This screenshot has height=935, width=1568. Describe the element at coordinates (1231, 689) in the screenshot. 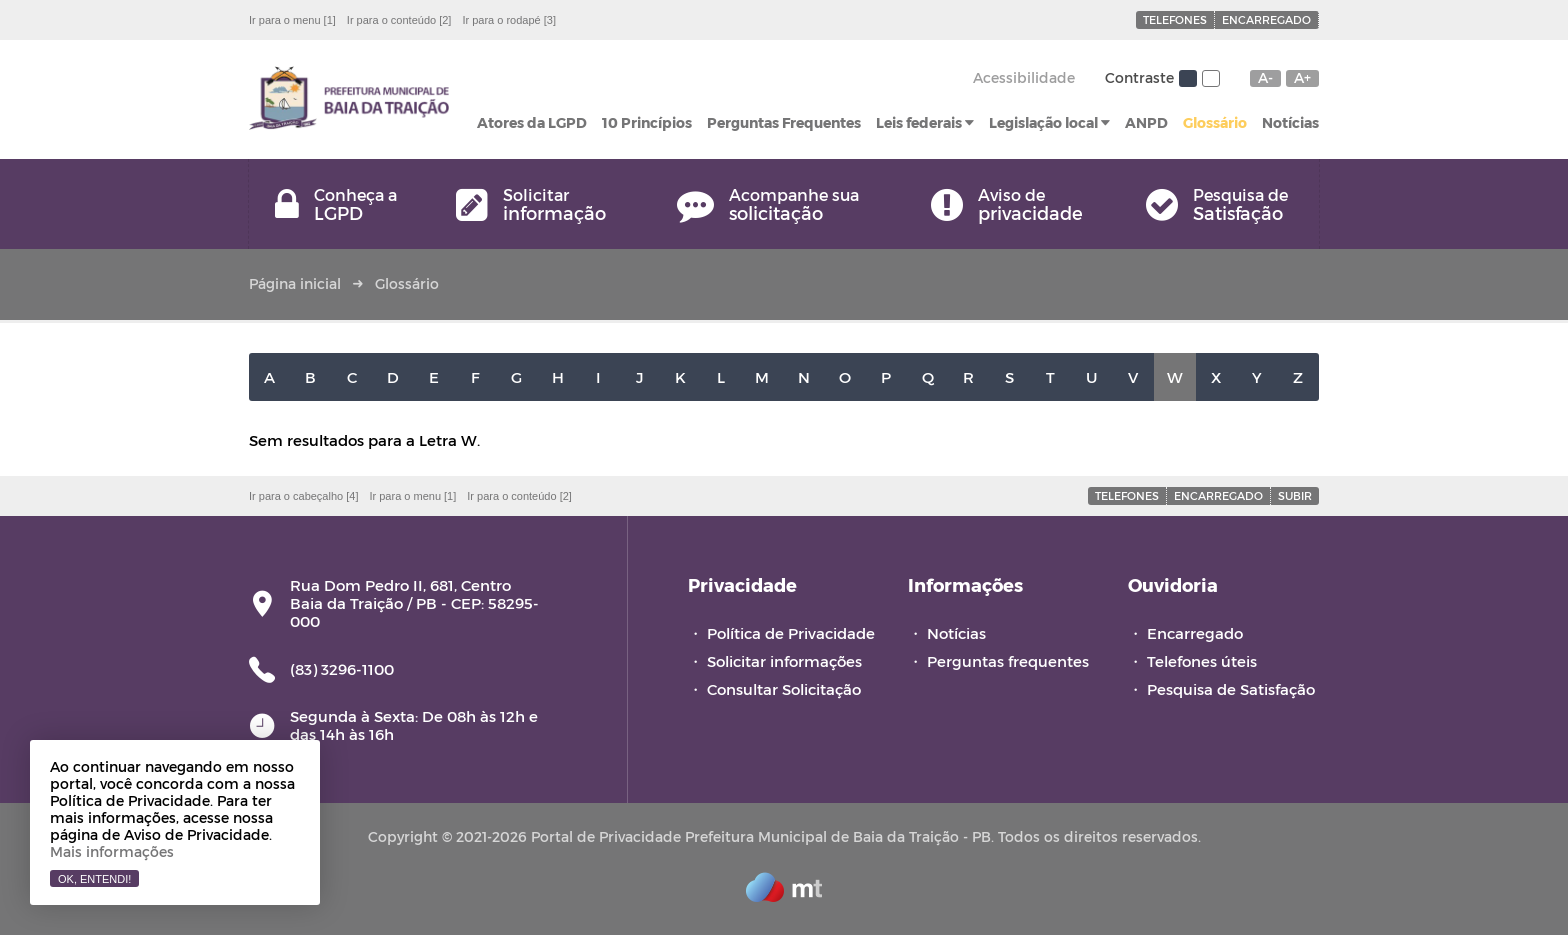

I see `Pesquisa de Satisfação` at that location.